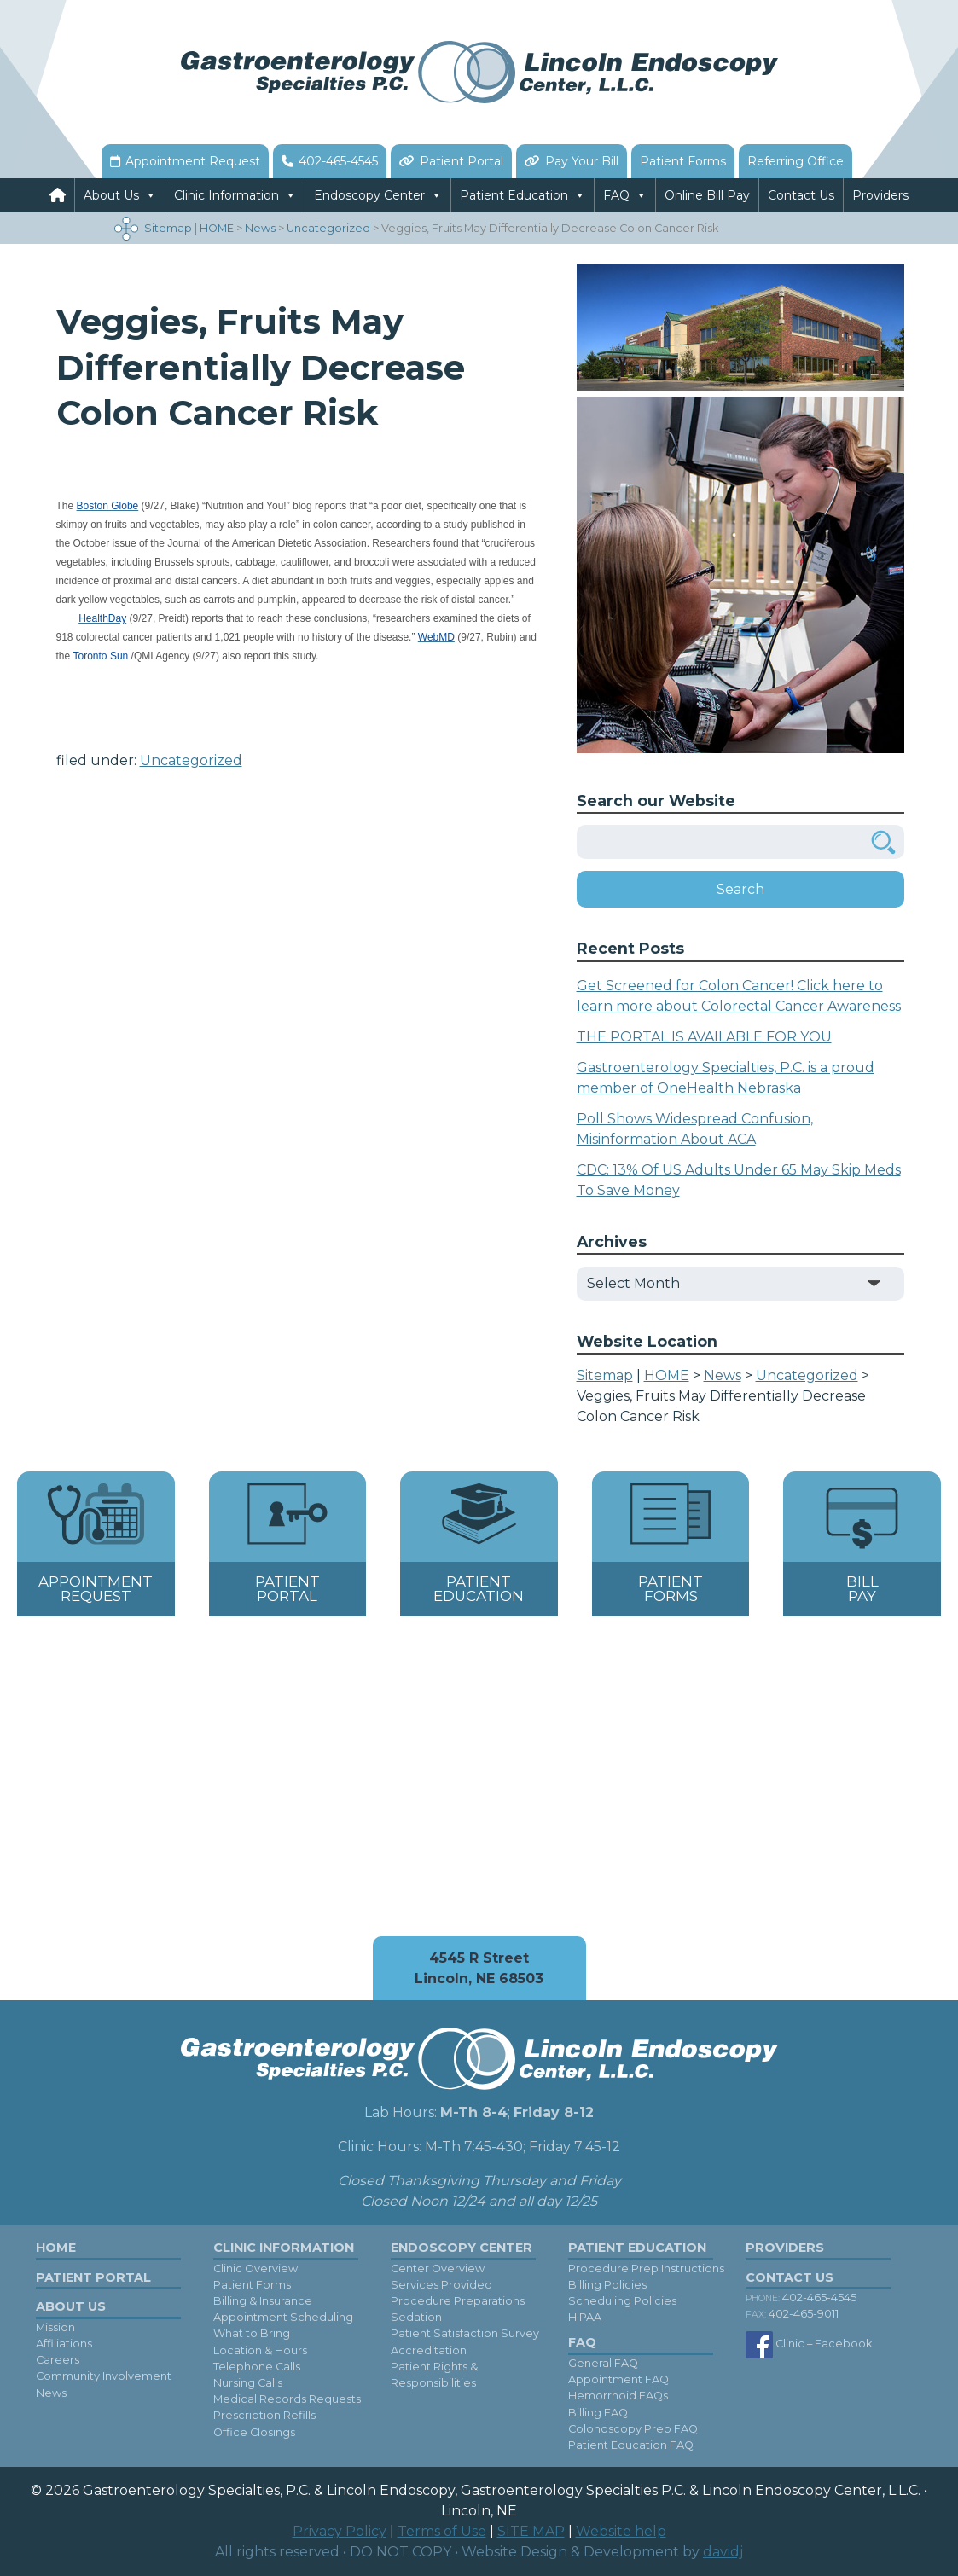 The height and width of the screenshot is (2576, 958). I want to click on Prescription Refills, so click(264, 2416).